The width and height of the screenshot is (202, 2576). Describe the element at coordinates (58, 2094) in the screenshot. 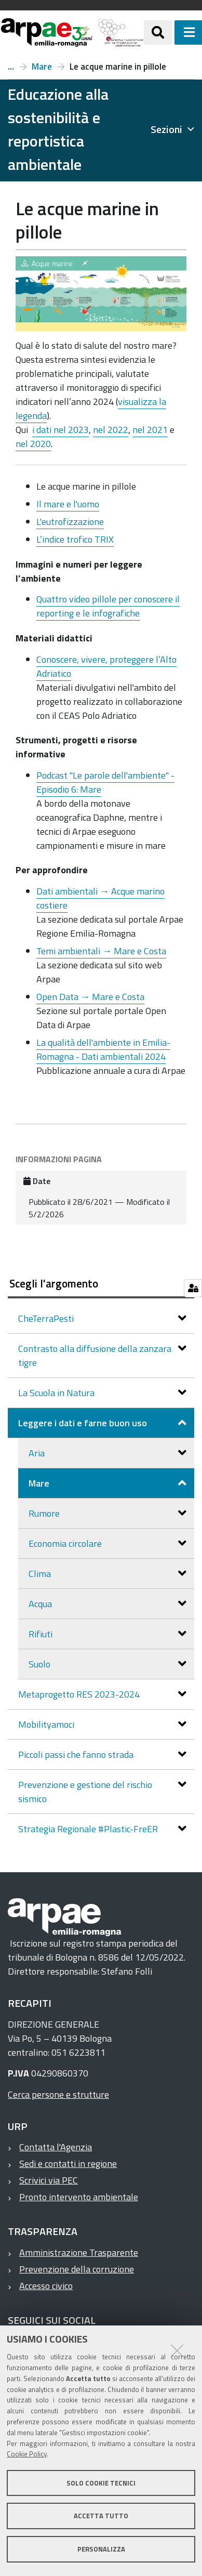

I see `Cerca persone e strutture` at that location.